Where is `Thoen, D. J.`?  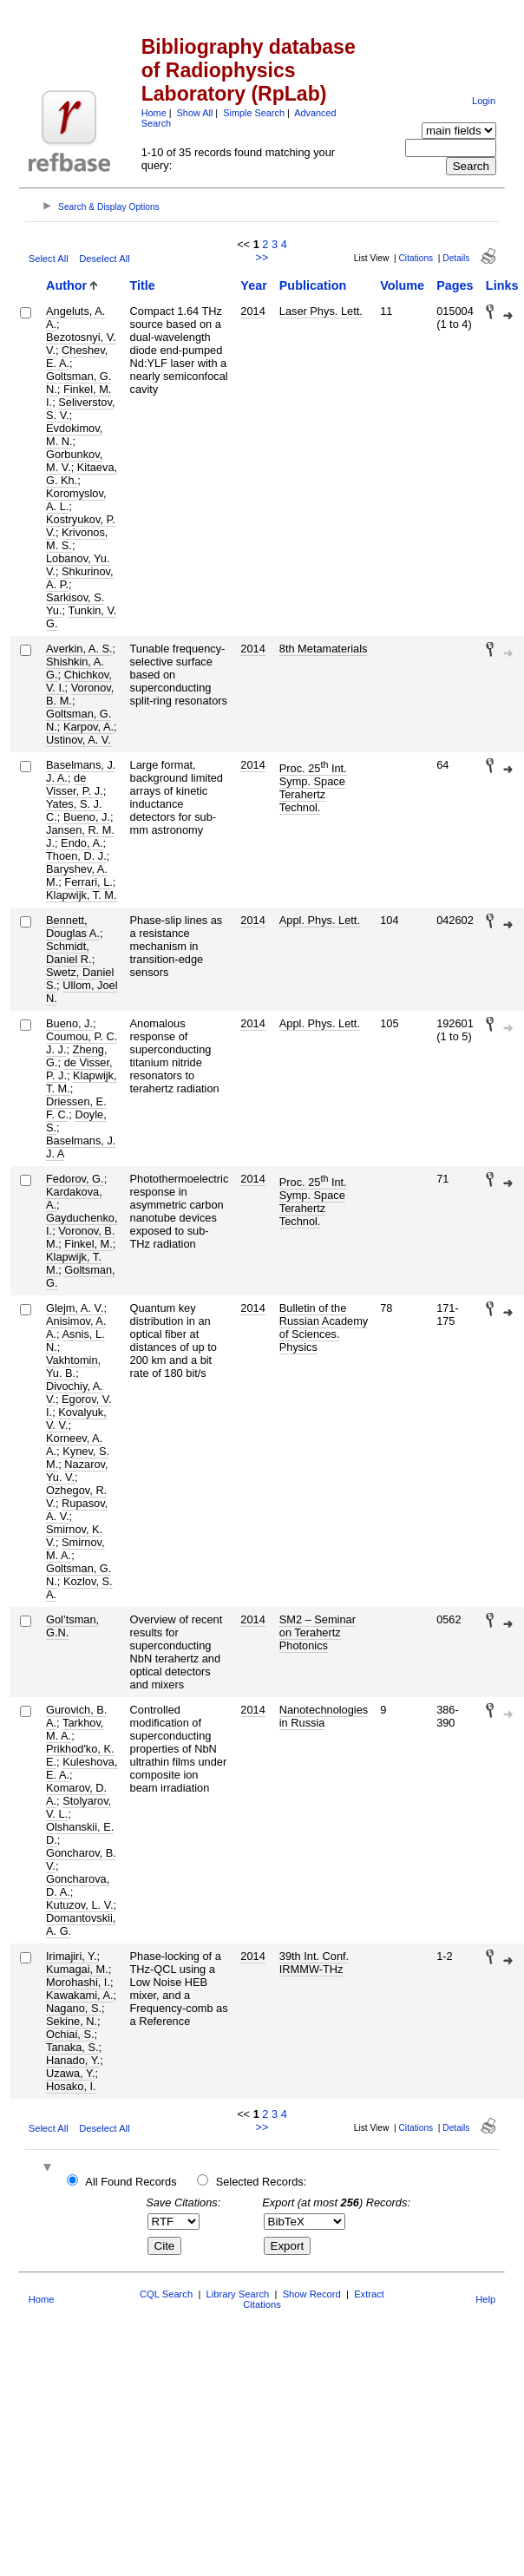
Thoen, D. J. is located at coordinates (76, 855).